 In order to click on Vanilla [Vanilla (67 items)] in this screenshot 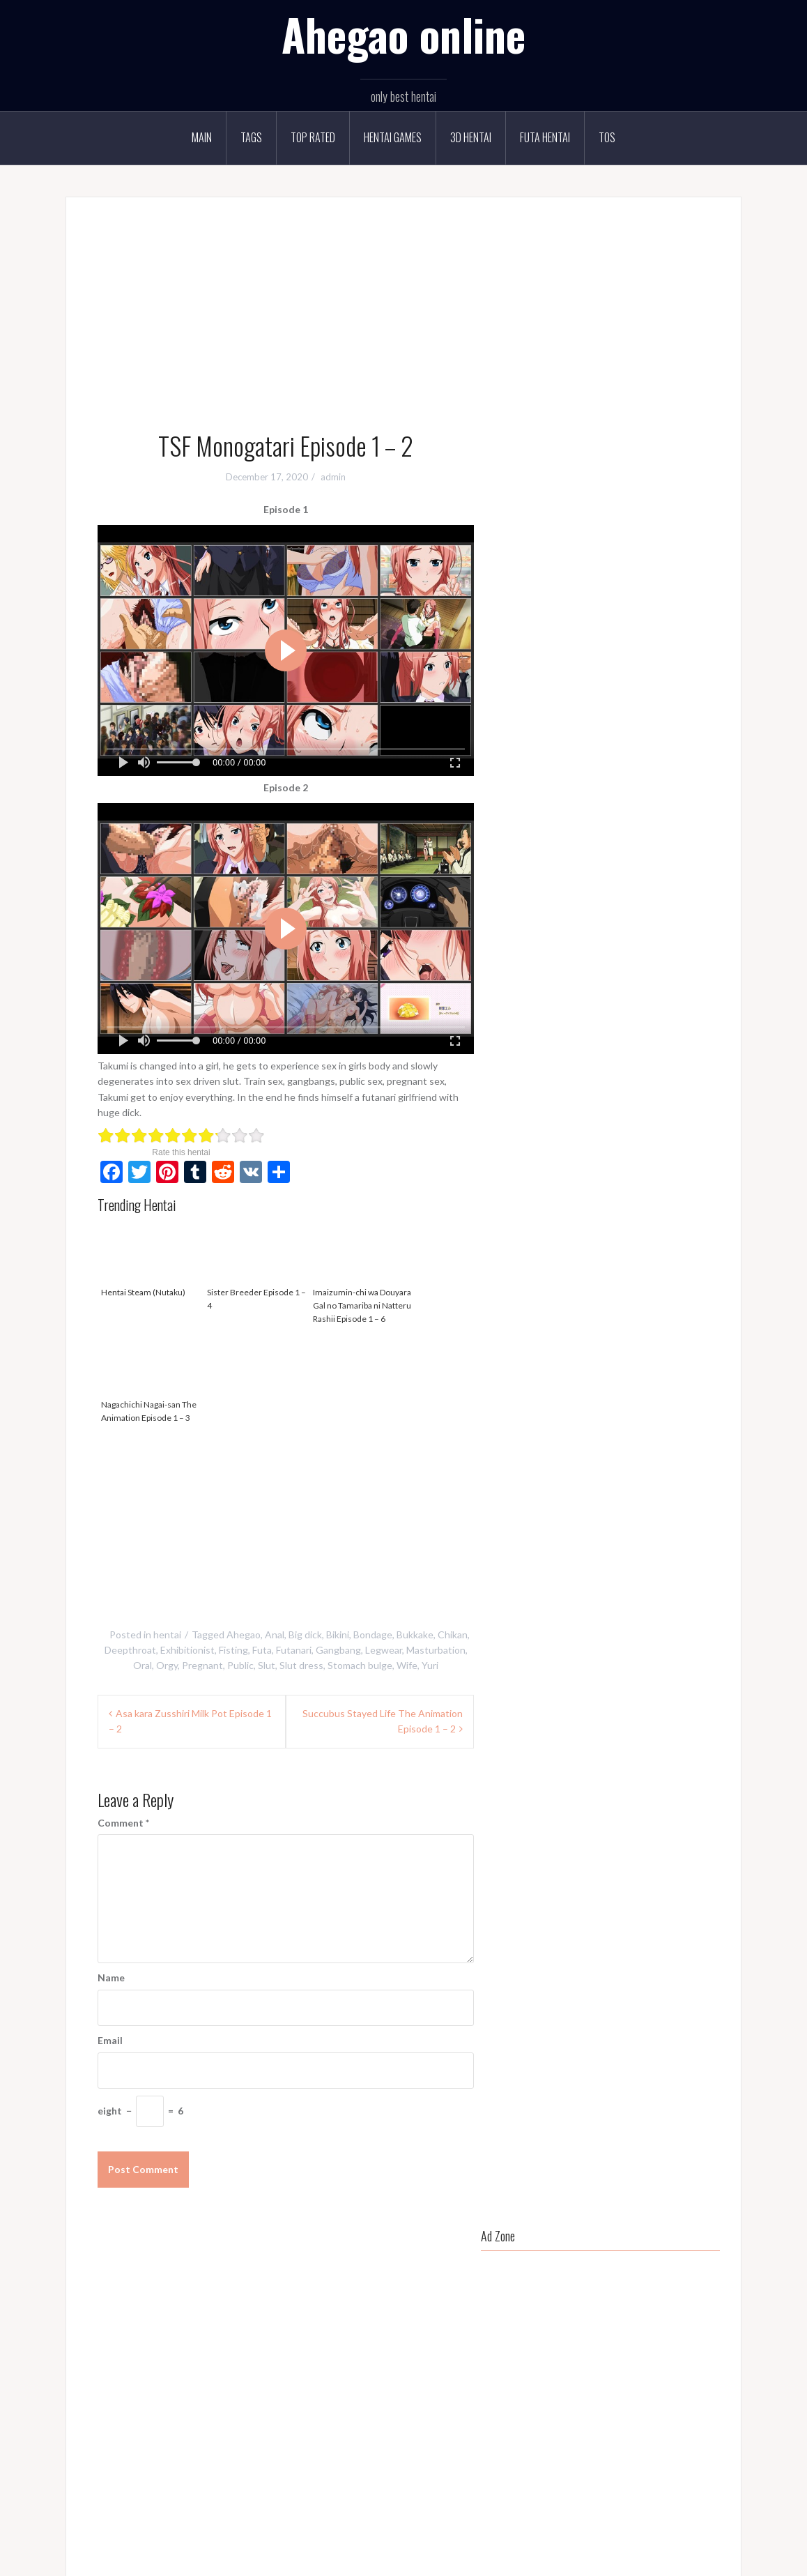, I will do `click(528, 1065)`.